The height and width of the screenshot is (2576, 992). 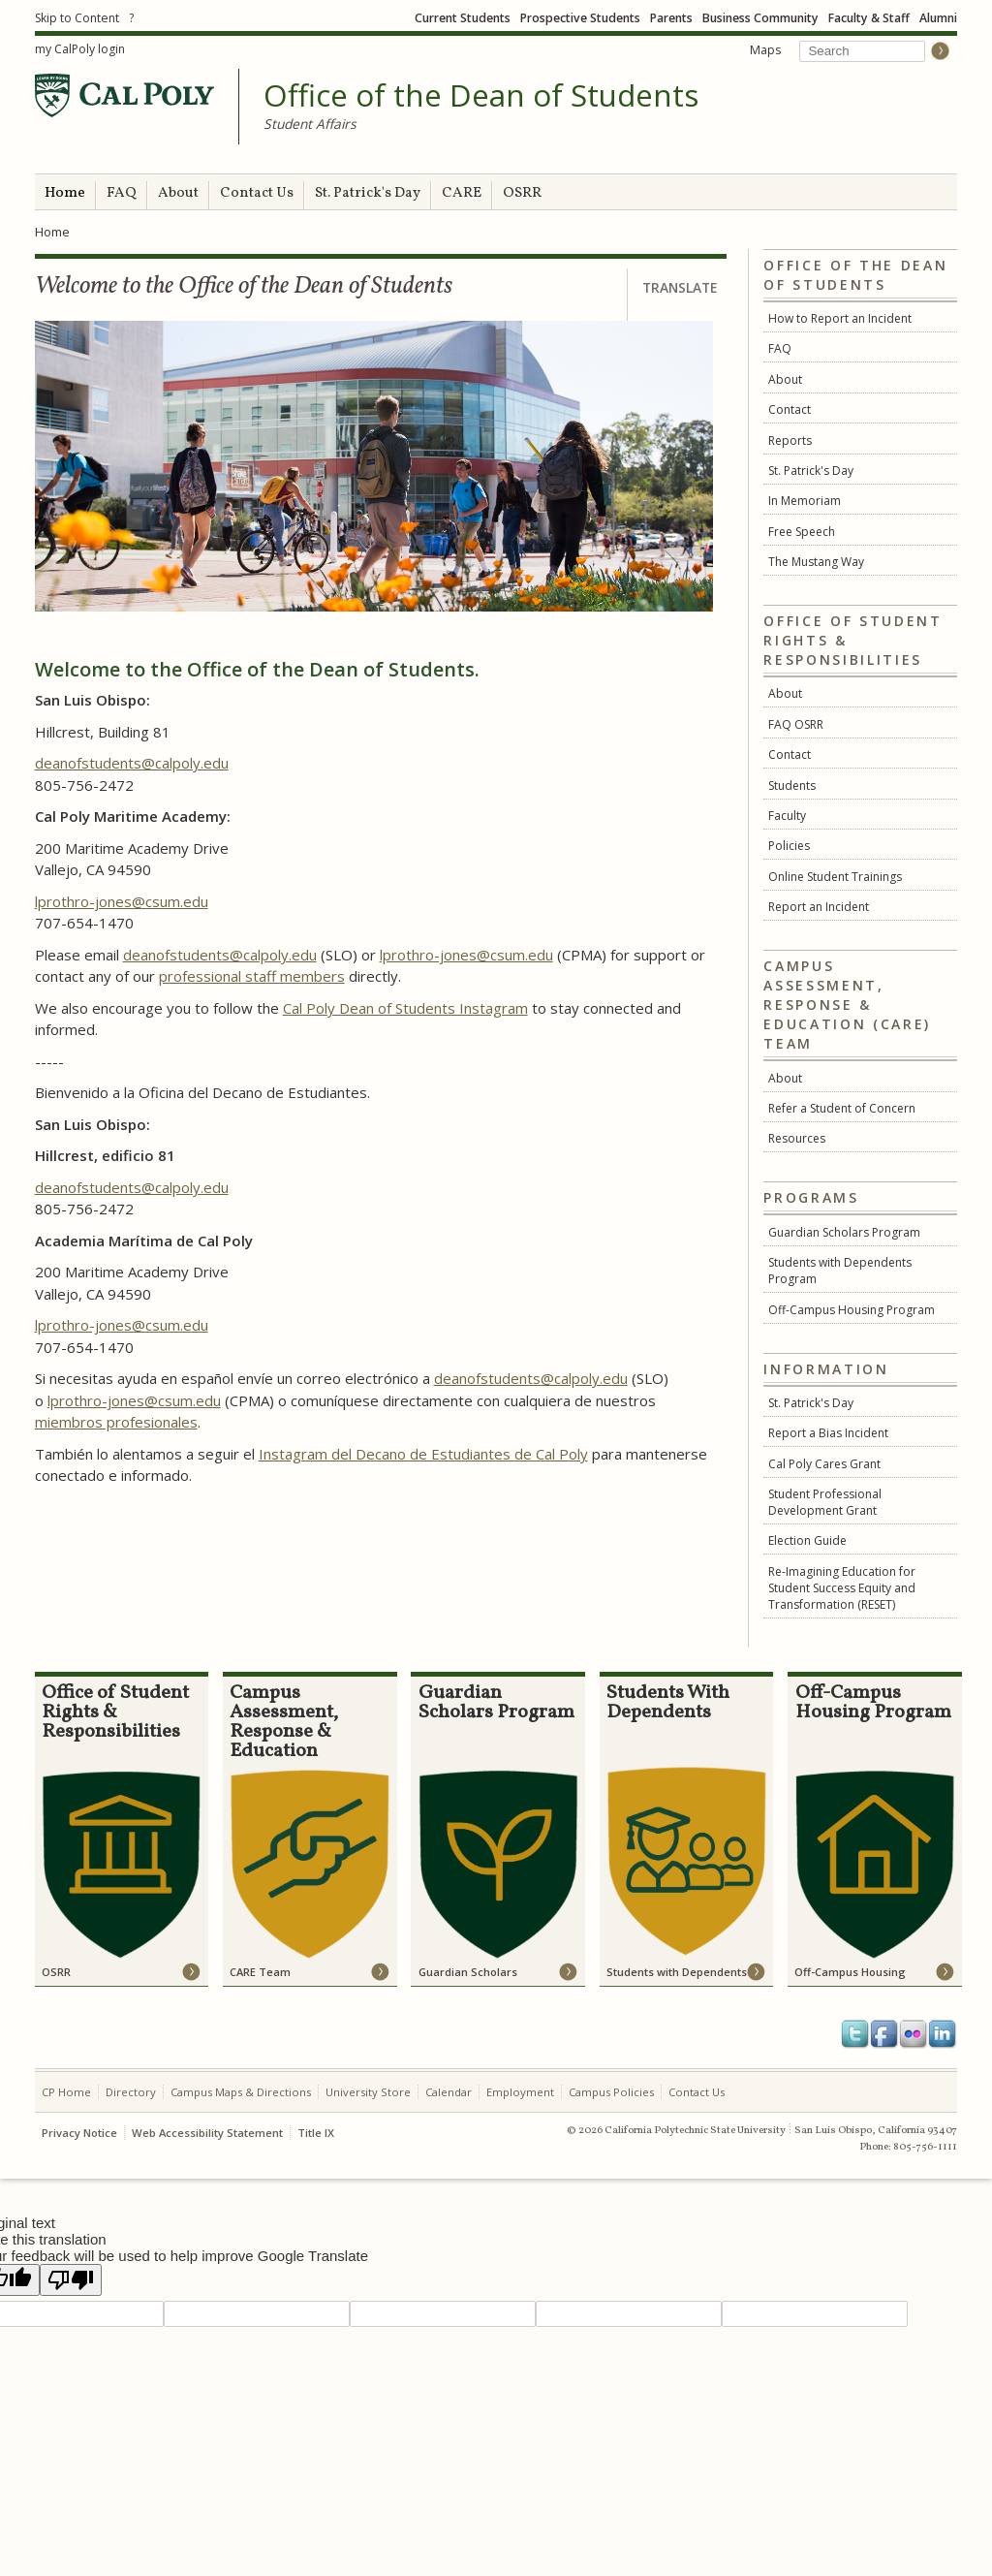 What do you see at coordinates (77, 18) in the screenshot?
I see `Skip to Content` at bounding box center [77, 18].